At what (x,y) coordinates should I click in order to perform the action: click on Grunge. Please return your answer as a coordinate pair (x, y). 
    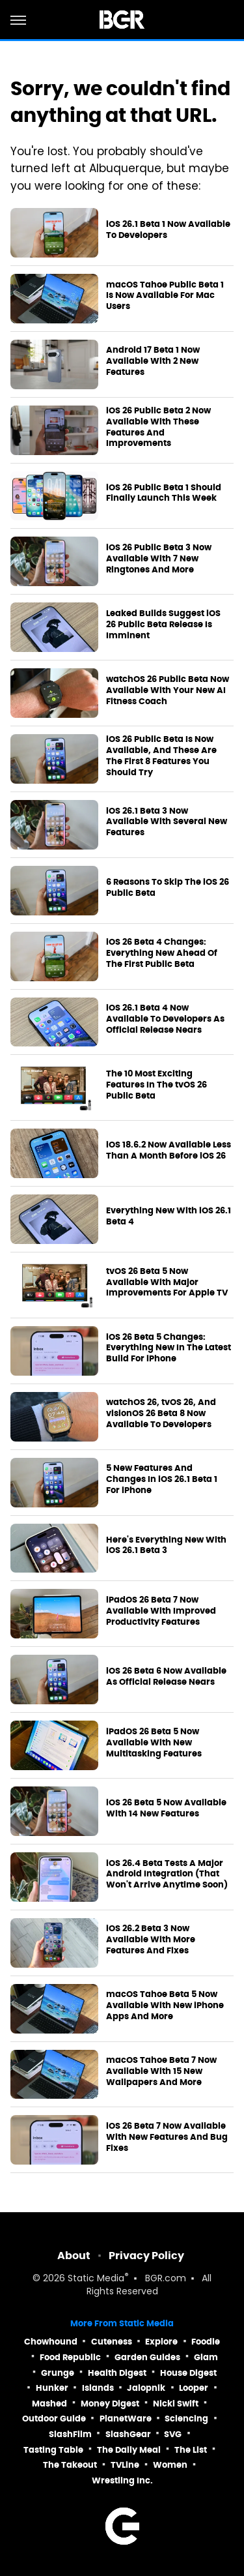
    Looking at the image, I should click on (57, 2372).